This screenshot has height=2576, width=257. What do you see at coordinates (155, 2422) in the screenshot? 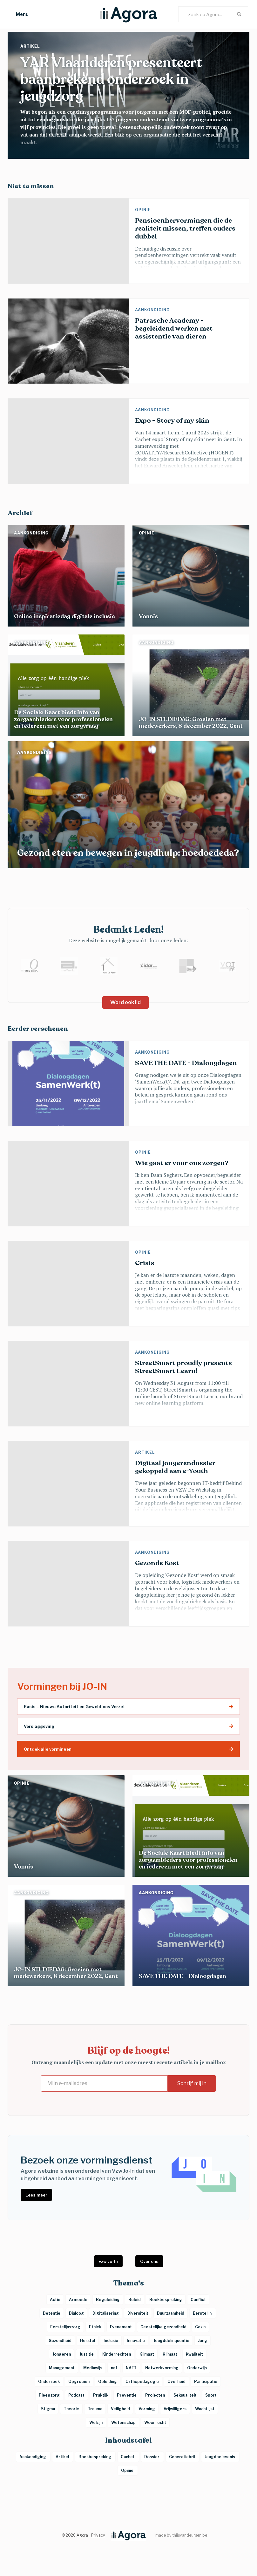
I see `Woonrecht` at bounding box center [155, 2422].